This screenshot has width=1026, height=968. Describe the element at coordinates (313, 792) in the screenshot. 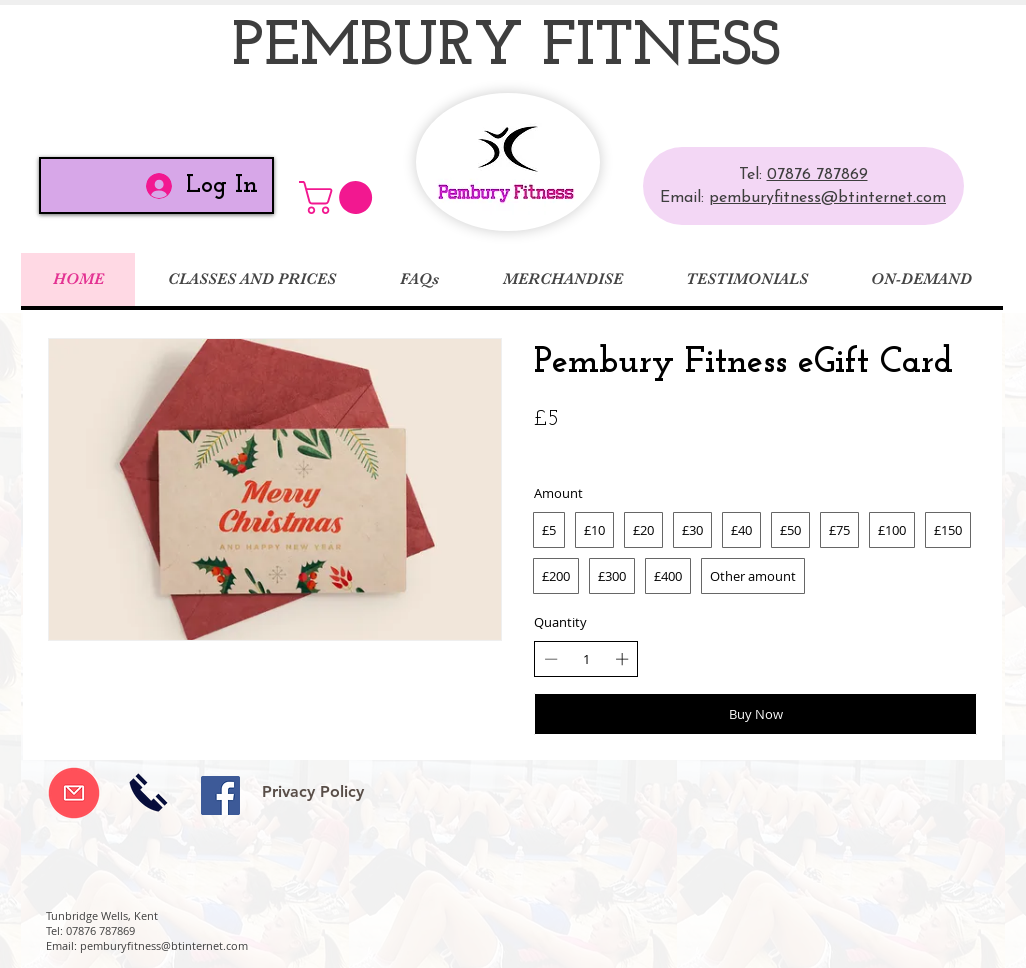

I see `[Privacy Policy]` at that location.